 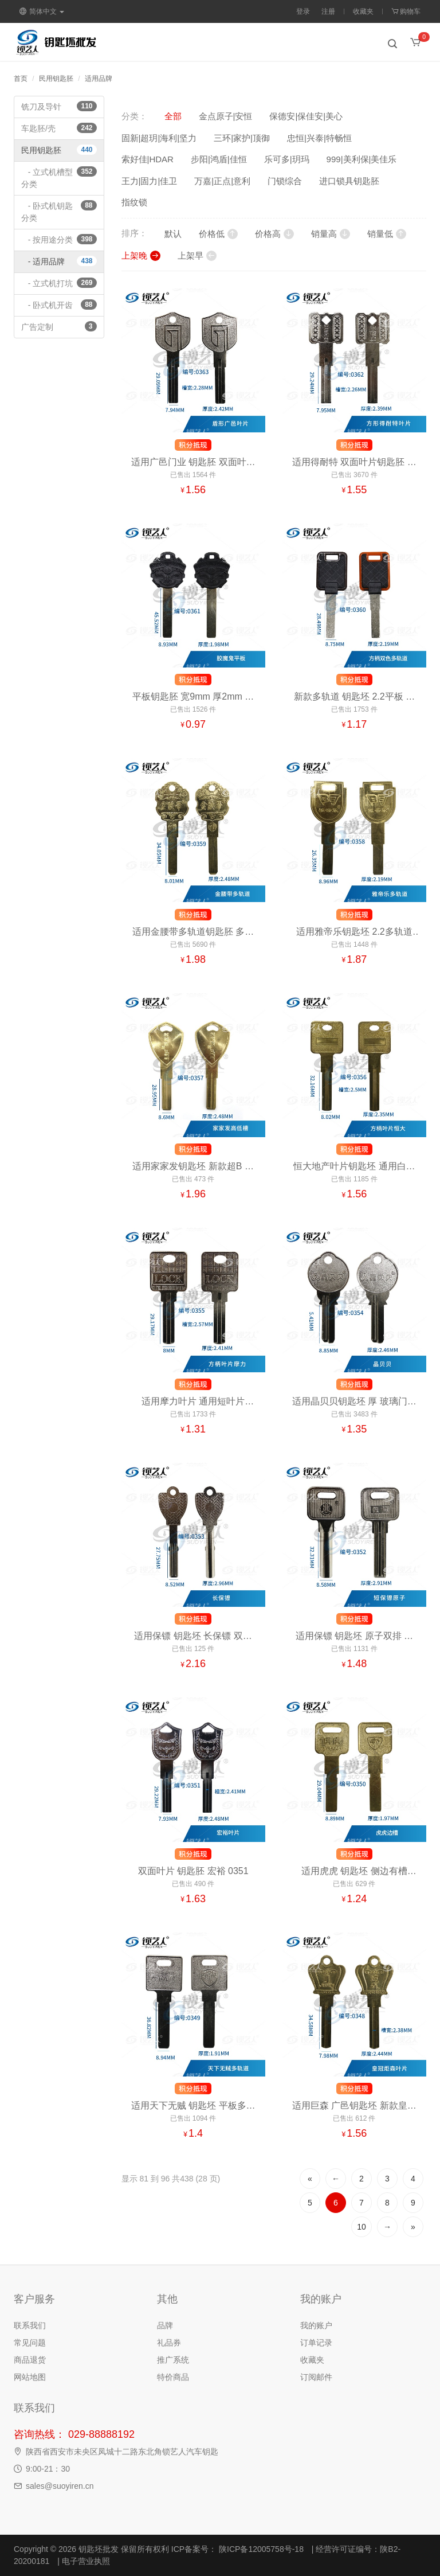 What do you see at coordinates (30, 2325) in the screenshot?
I see `联系我们` at bounding box center [30, 2325].